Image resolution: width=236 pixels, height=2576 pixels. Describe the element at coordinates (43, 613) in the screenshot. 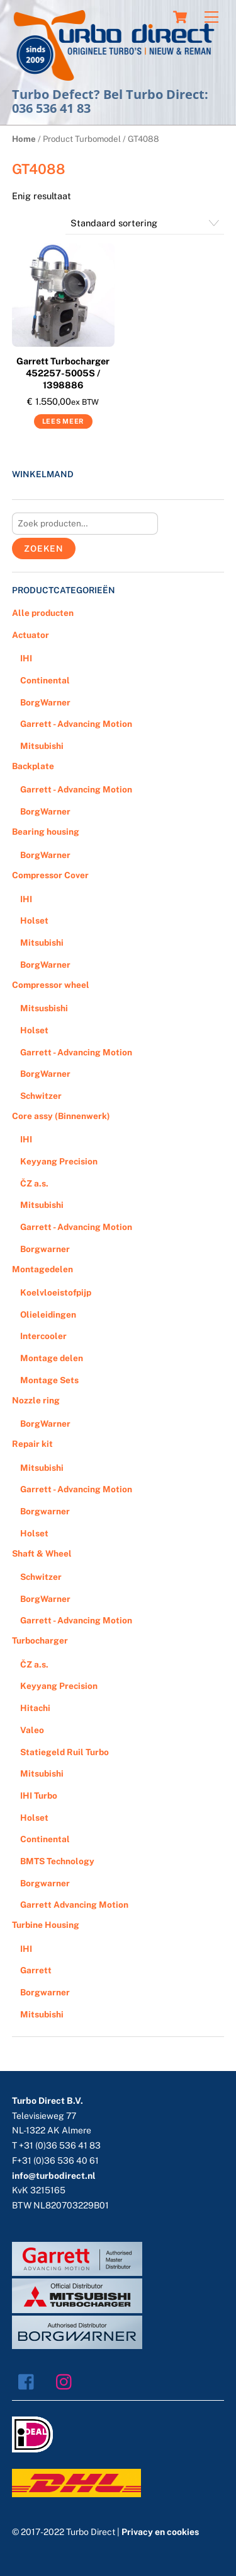

I see `Alle producten` at that location.